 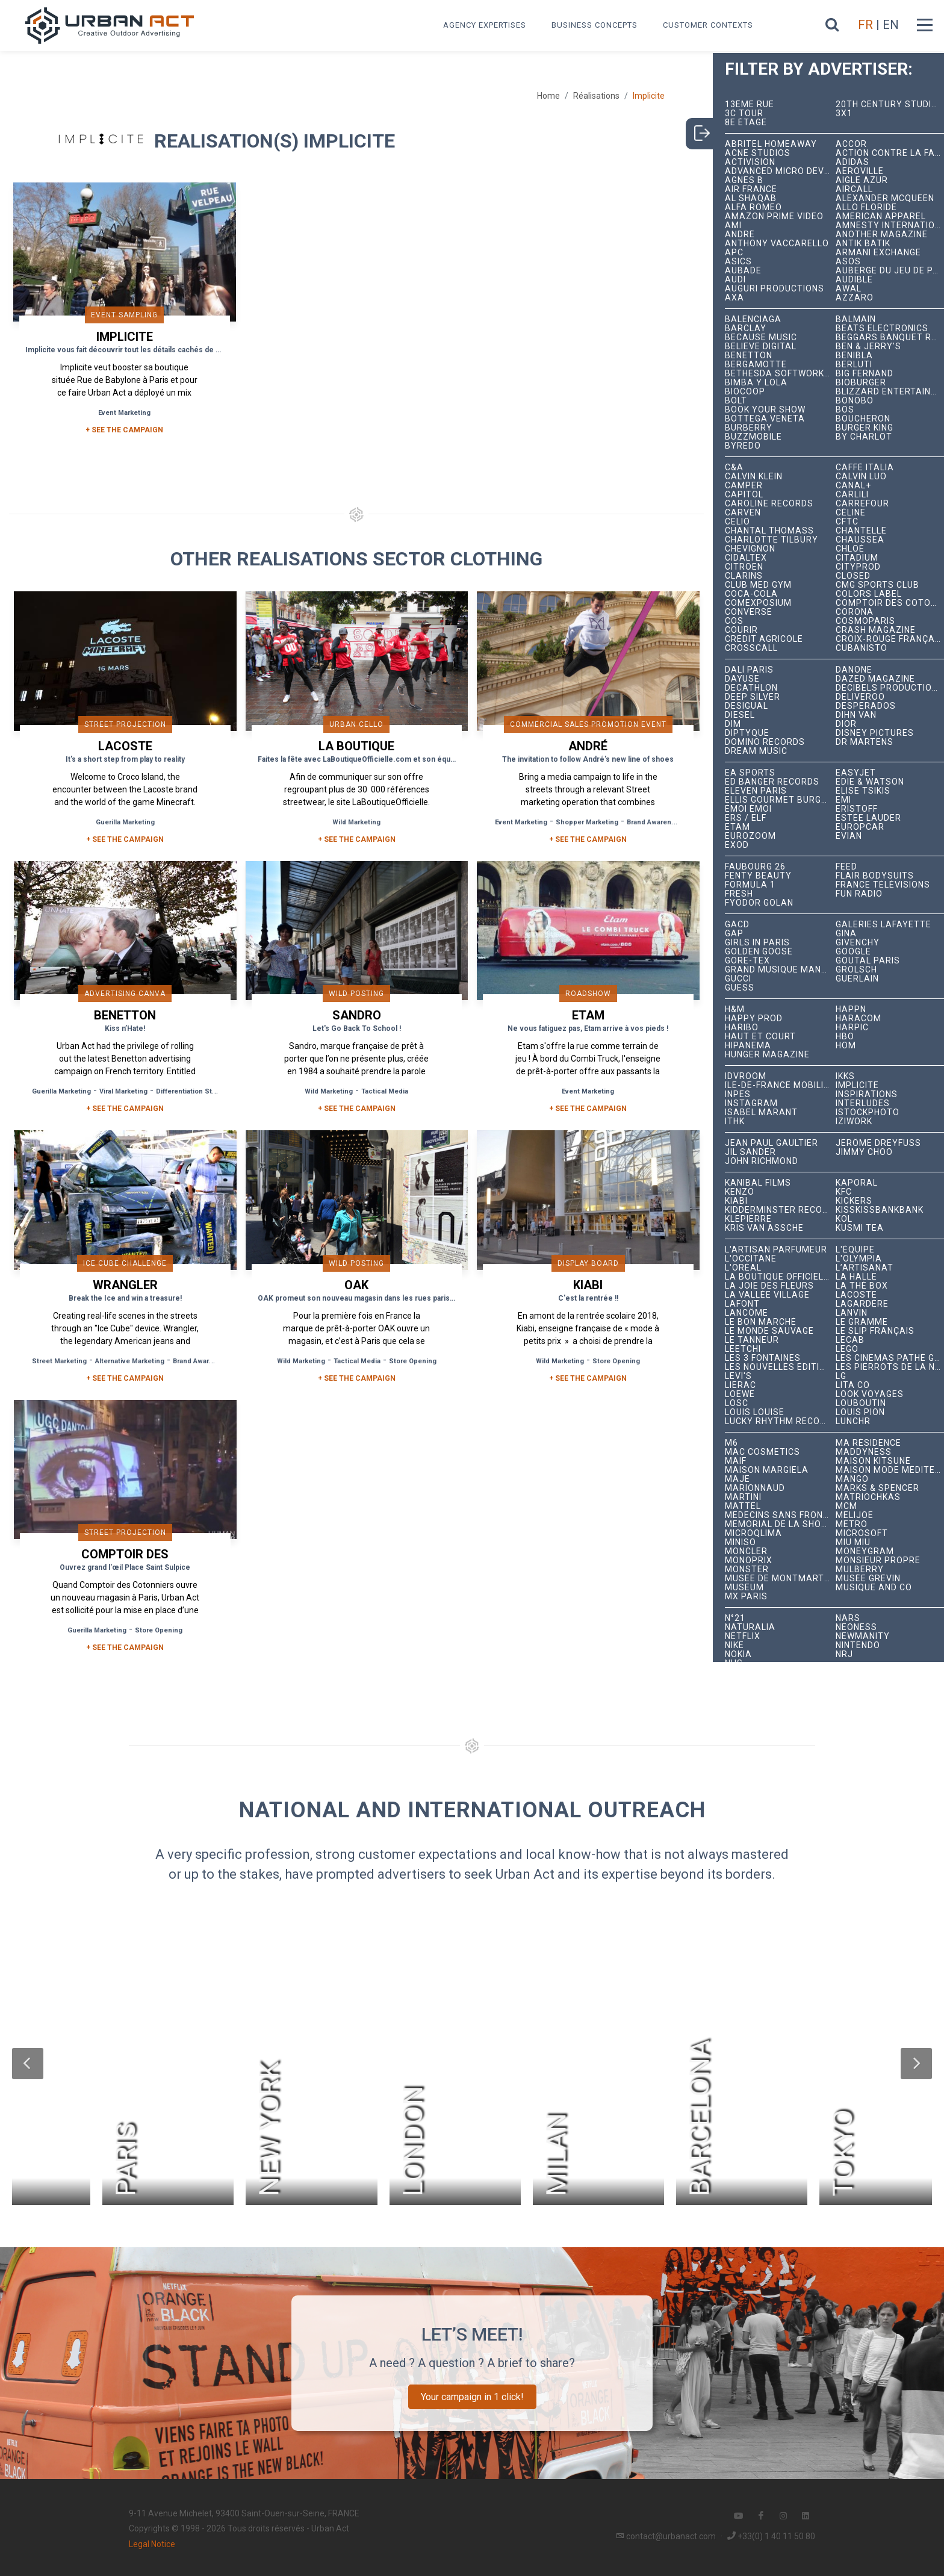 What do you see at coordinates (735, 1121) in the screenshot?
I see `ITHK` at bounding box center [735, 1121].